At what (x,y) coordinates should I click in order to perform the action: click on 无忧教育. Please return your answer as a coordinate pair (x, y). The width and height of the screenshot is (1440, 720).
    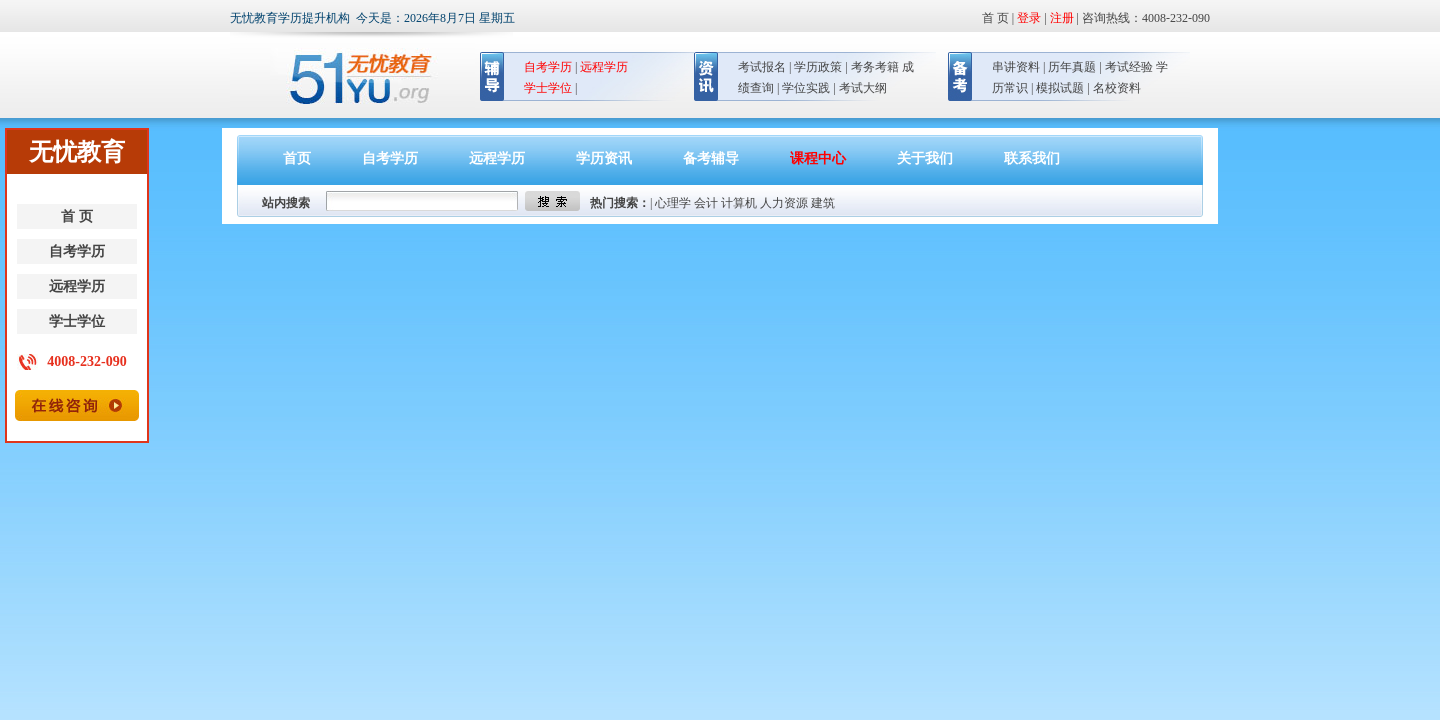
    Looking at the image, I should click on (352, 79).